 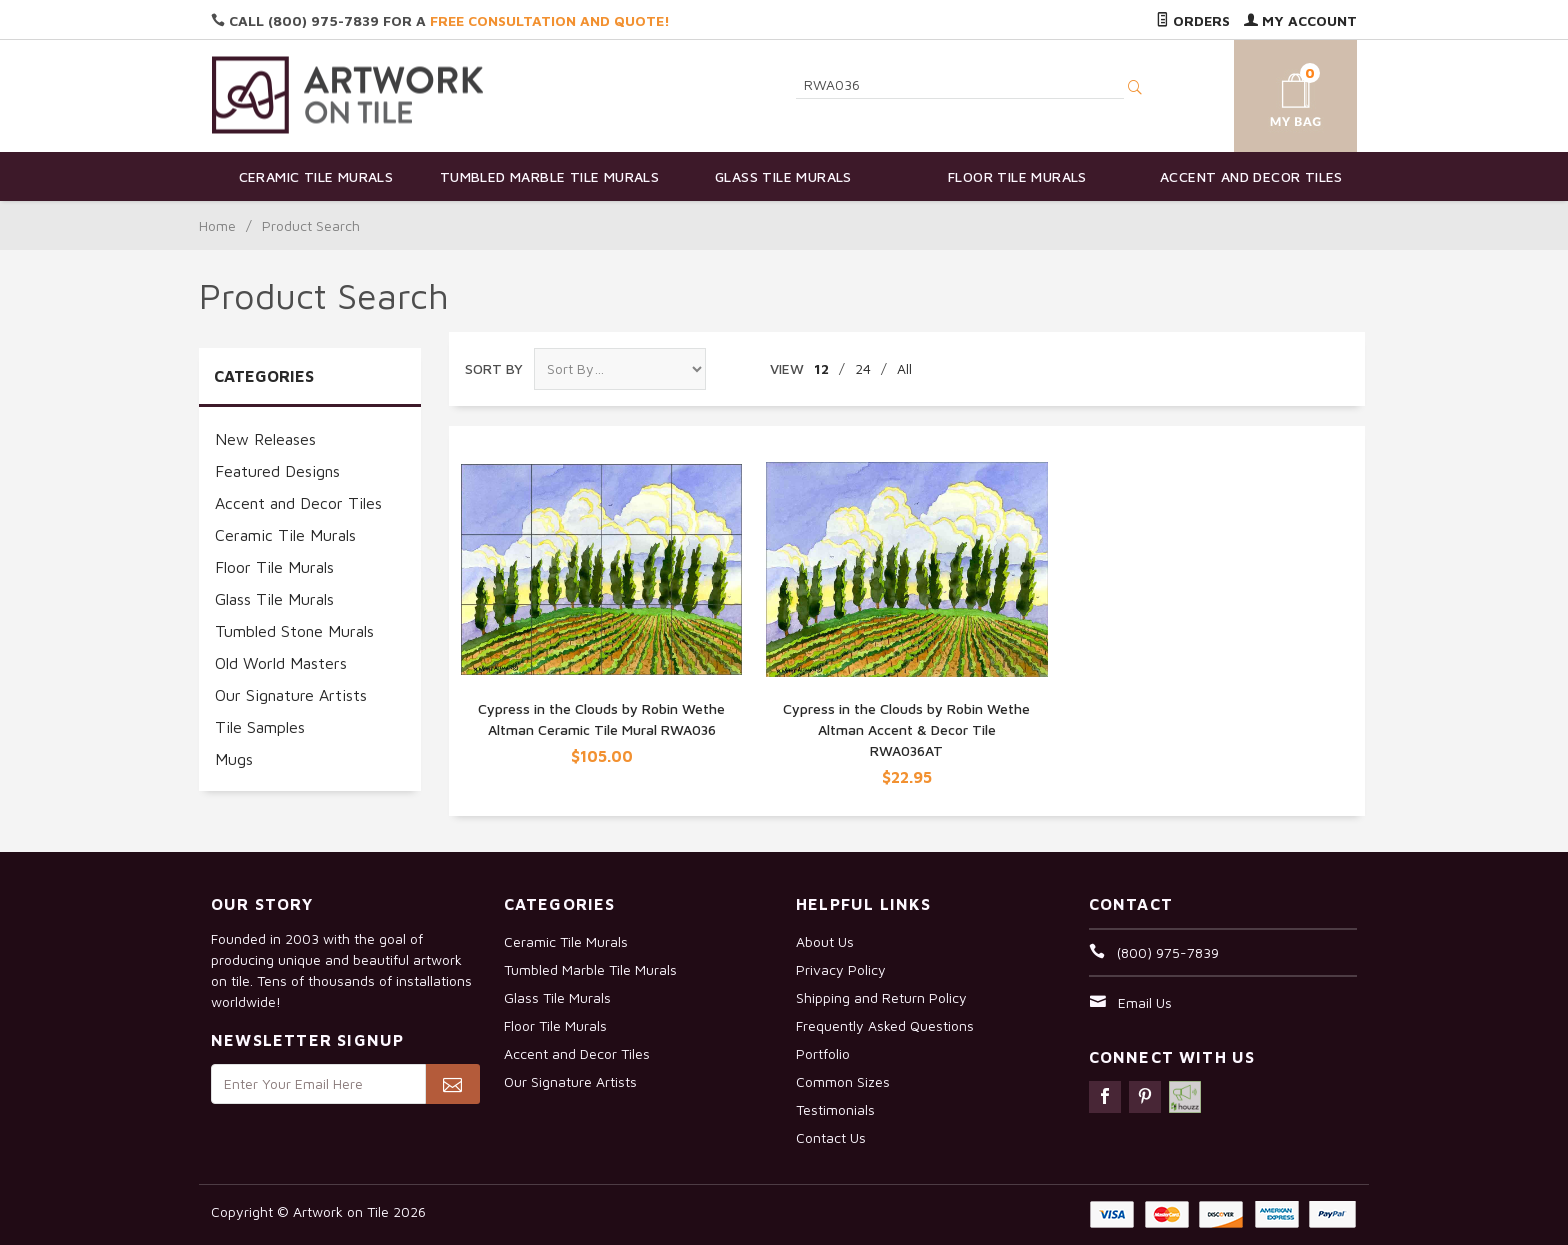 What do you see at coordinates (881, 997) in the screenshot?
I see `Shipping and Return Policy` at bounding box center [881, 997].